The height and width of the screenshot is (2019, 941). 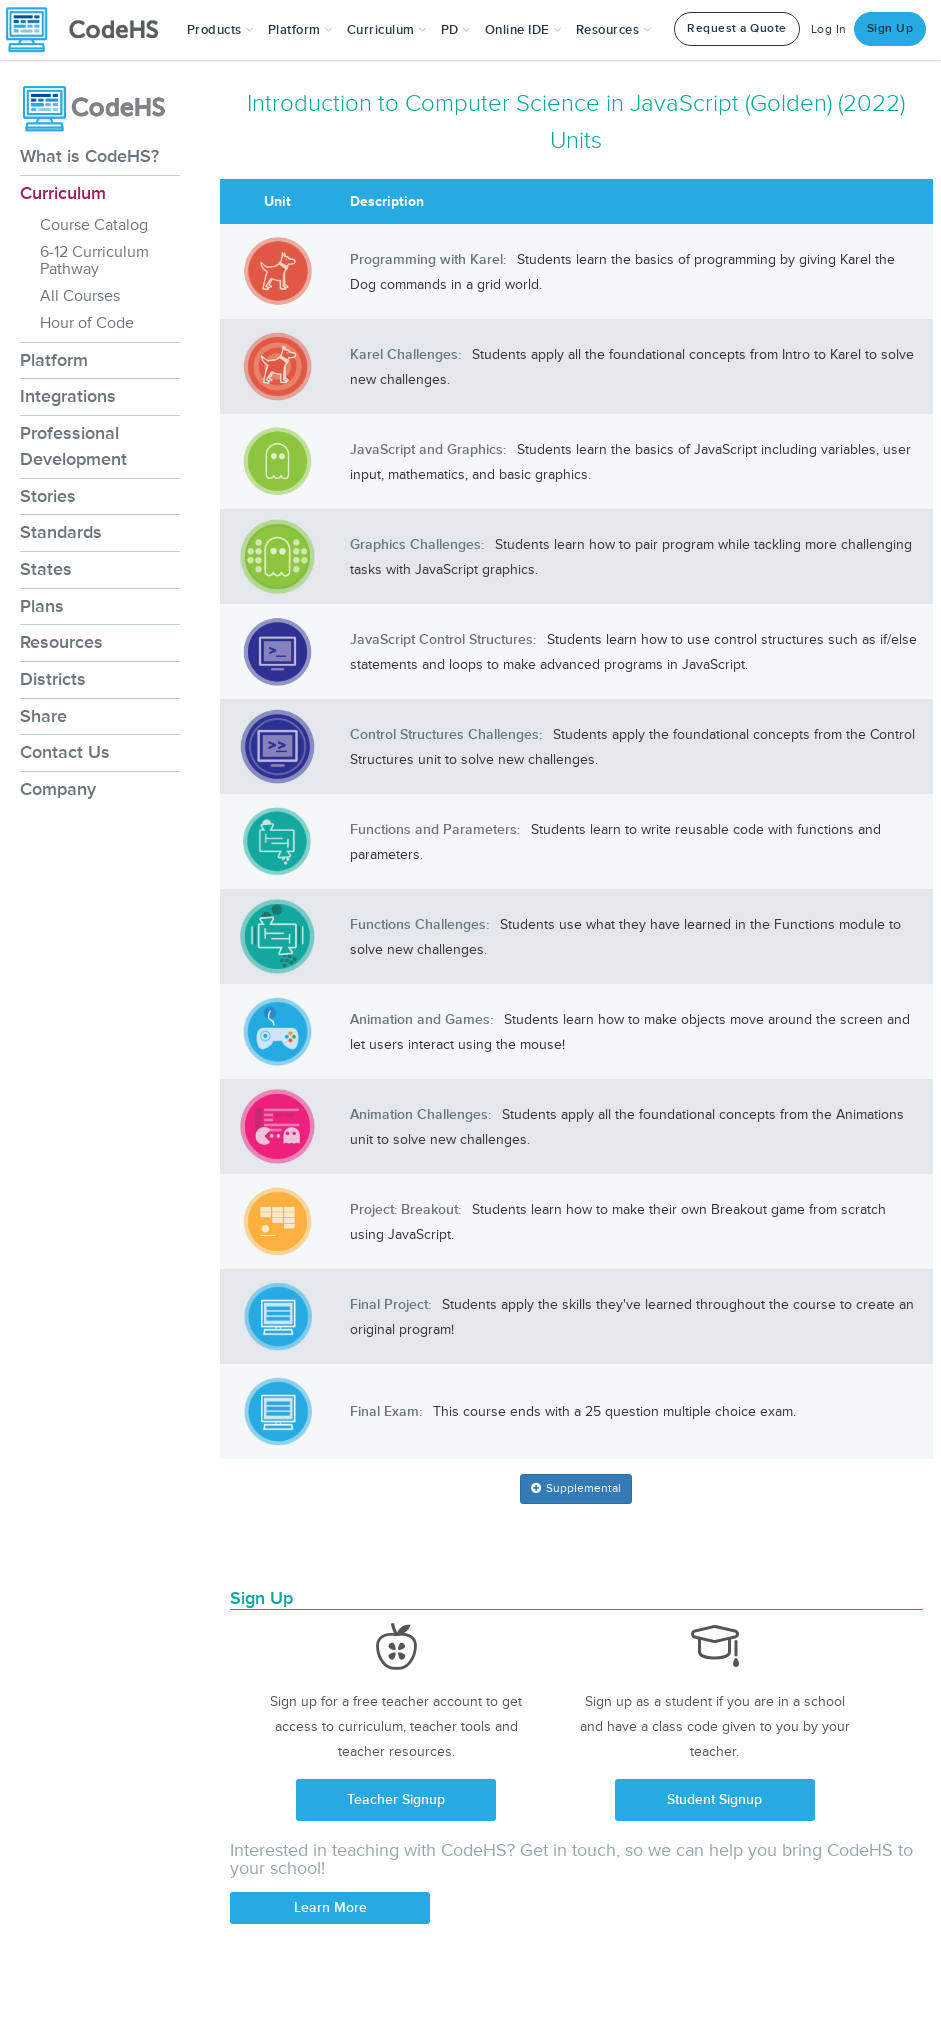 I want to click on Curriculum, so click(x=63, y=193).